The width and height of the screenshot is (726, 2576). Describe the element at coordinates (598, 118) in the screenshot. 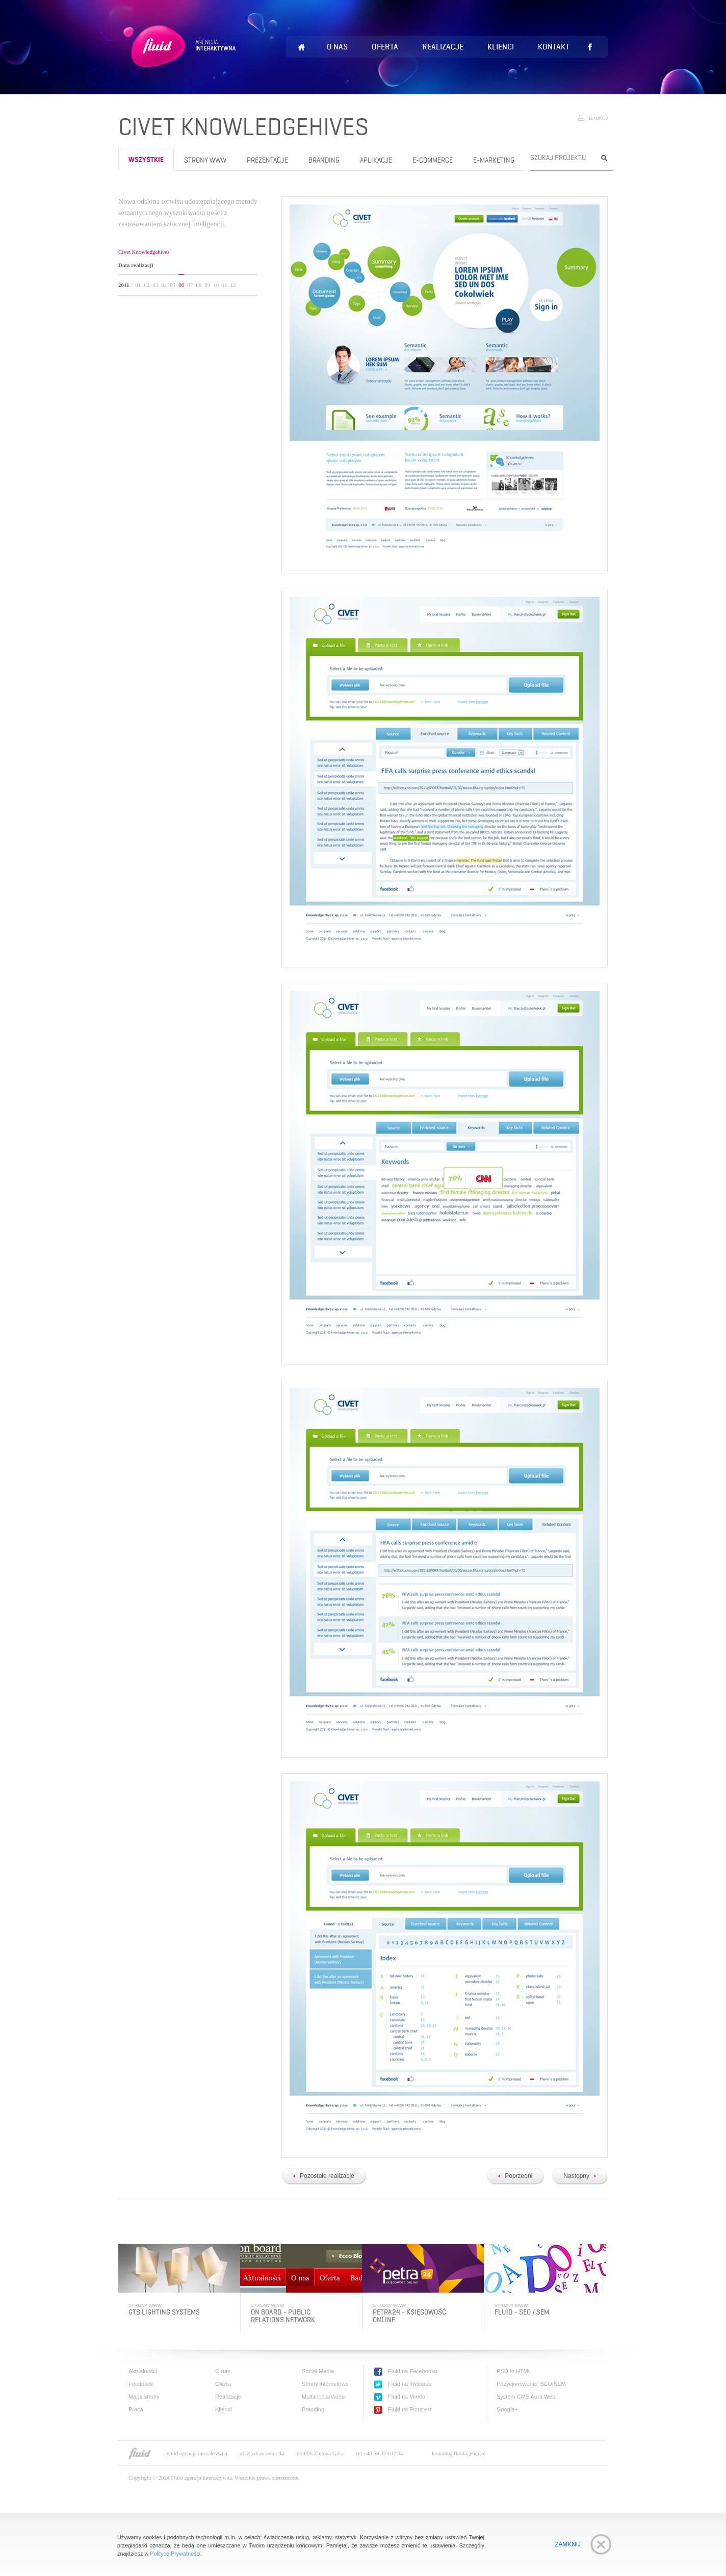

I see `Drukuj` at that location.